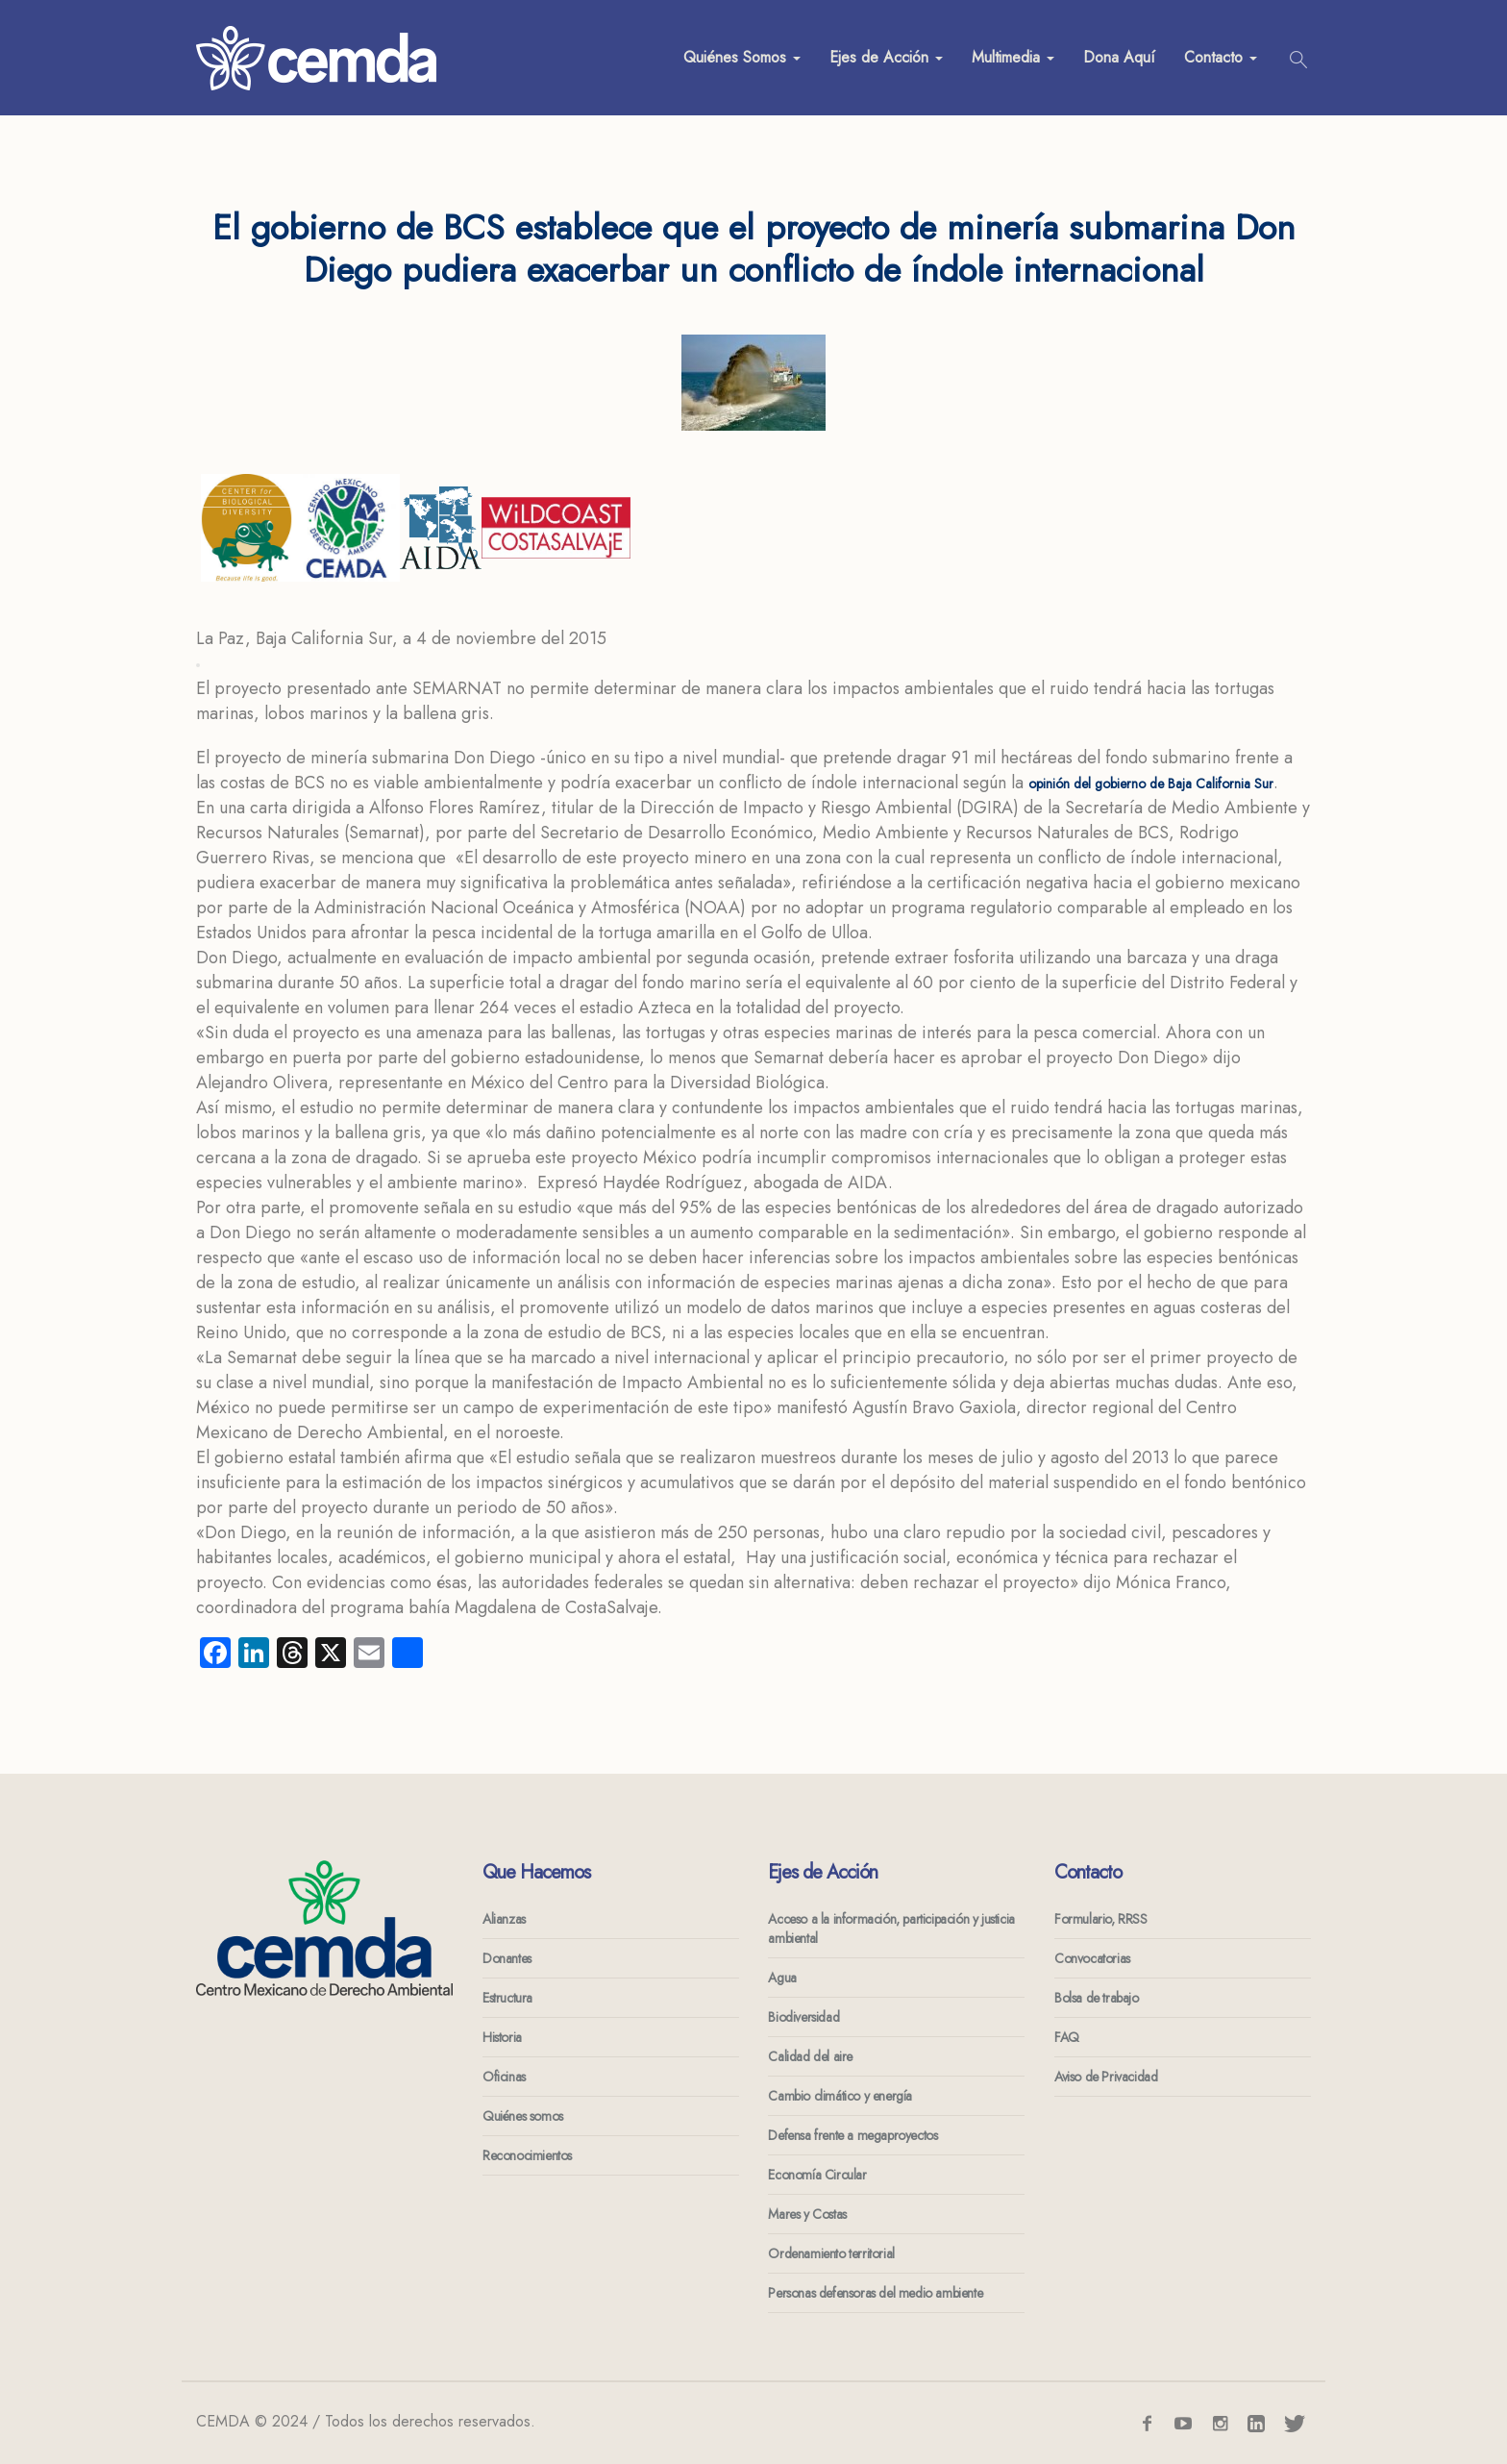  Describe the element at coordinates (817, 2174) in the screenshot. I see `Economía Circular` at that location.